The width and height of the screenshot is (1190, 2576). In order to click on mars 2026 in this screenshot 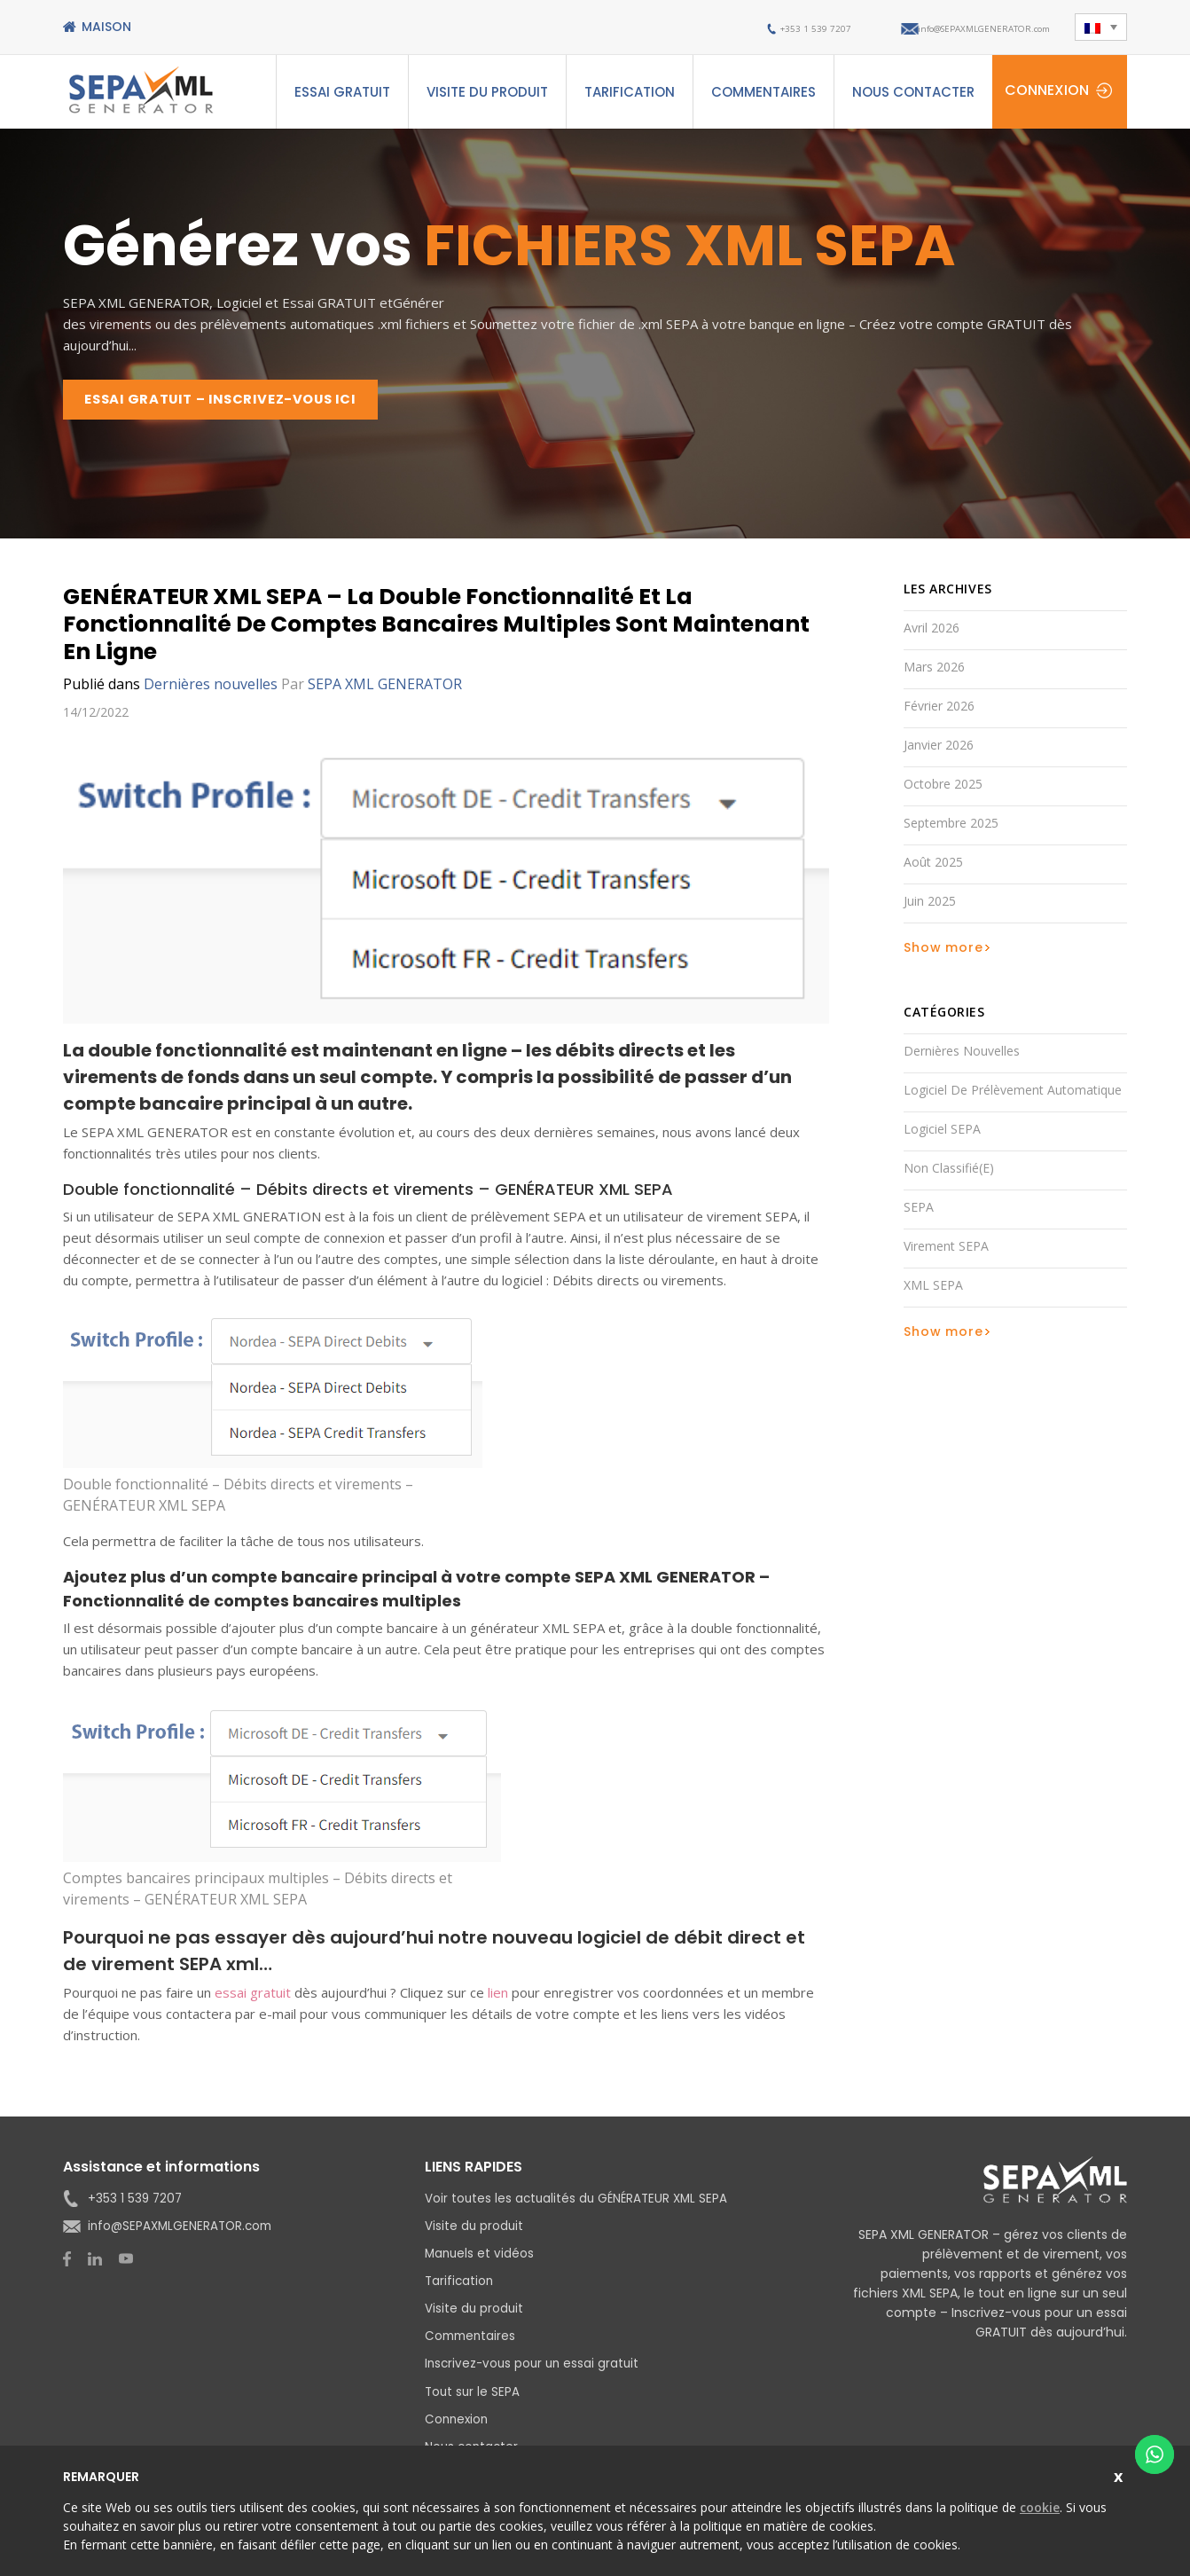, I will do `click(934, 672)`.